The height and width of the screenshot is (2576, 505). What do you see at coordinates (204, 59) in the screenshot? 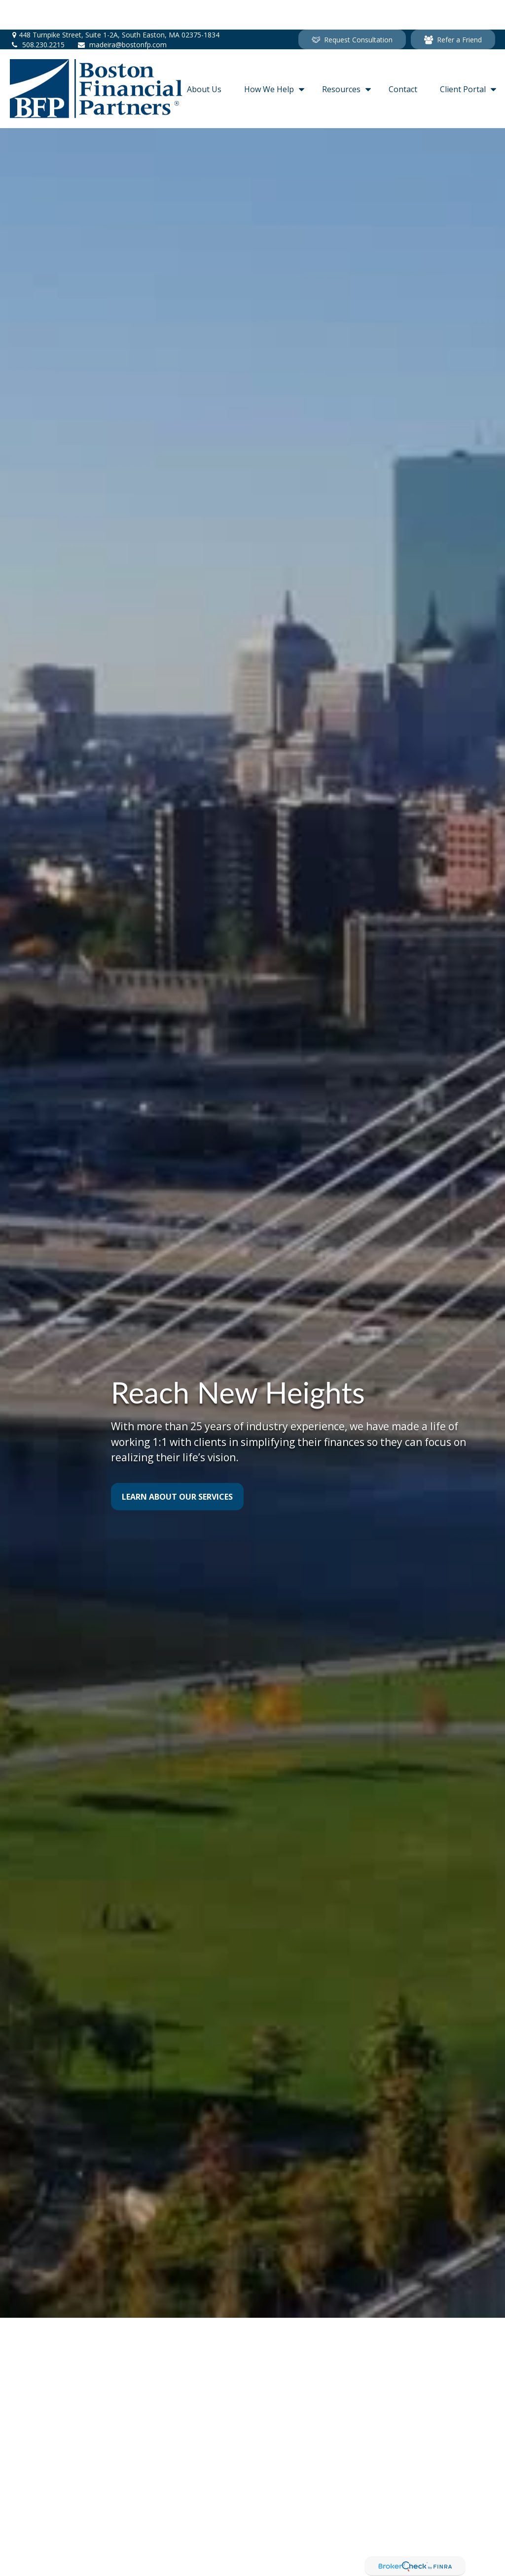
I see `[button]` at bounding box center [204, 59].